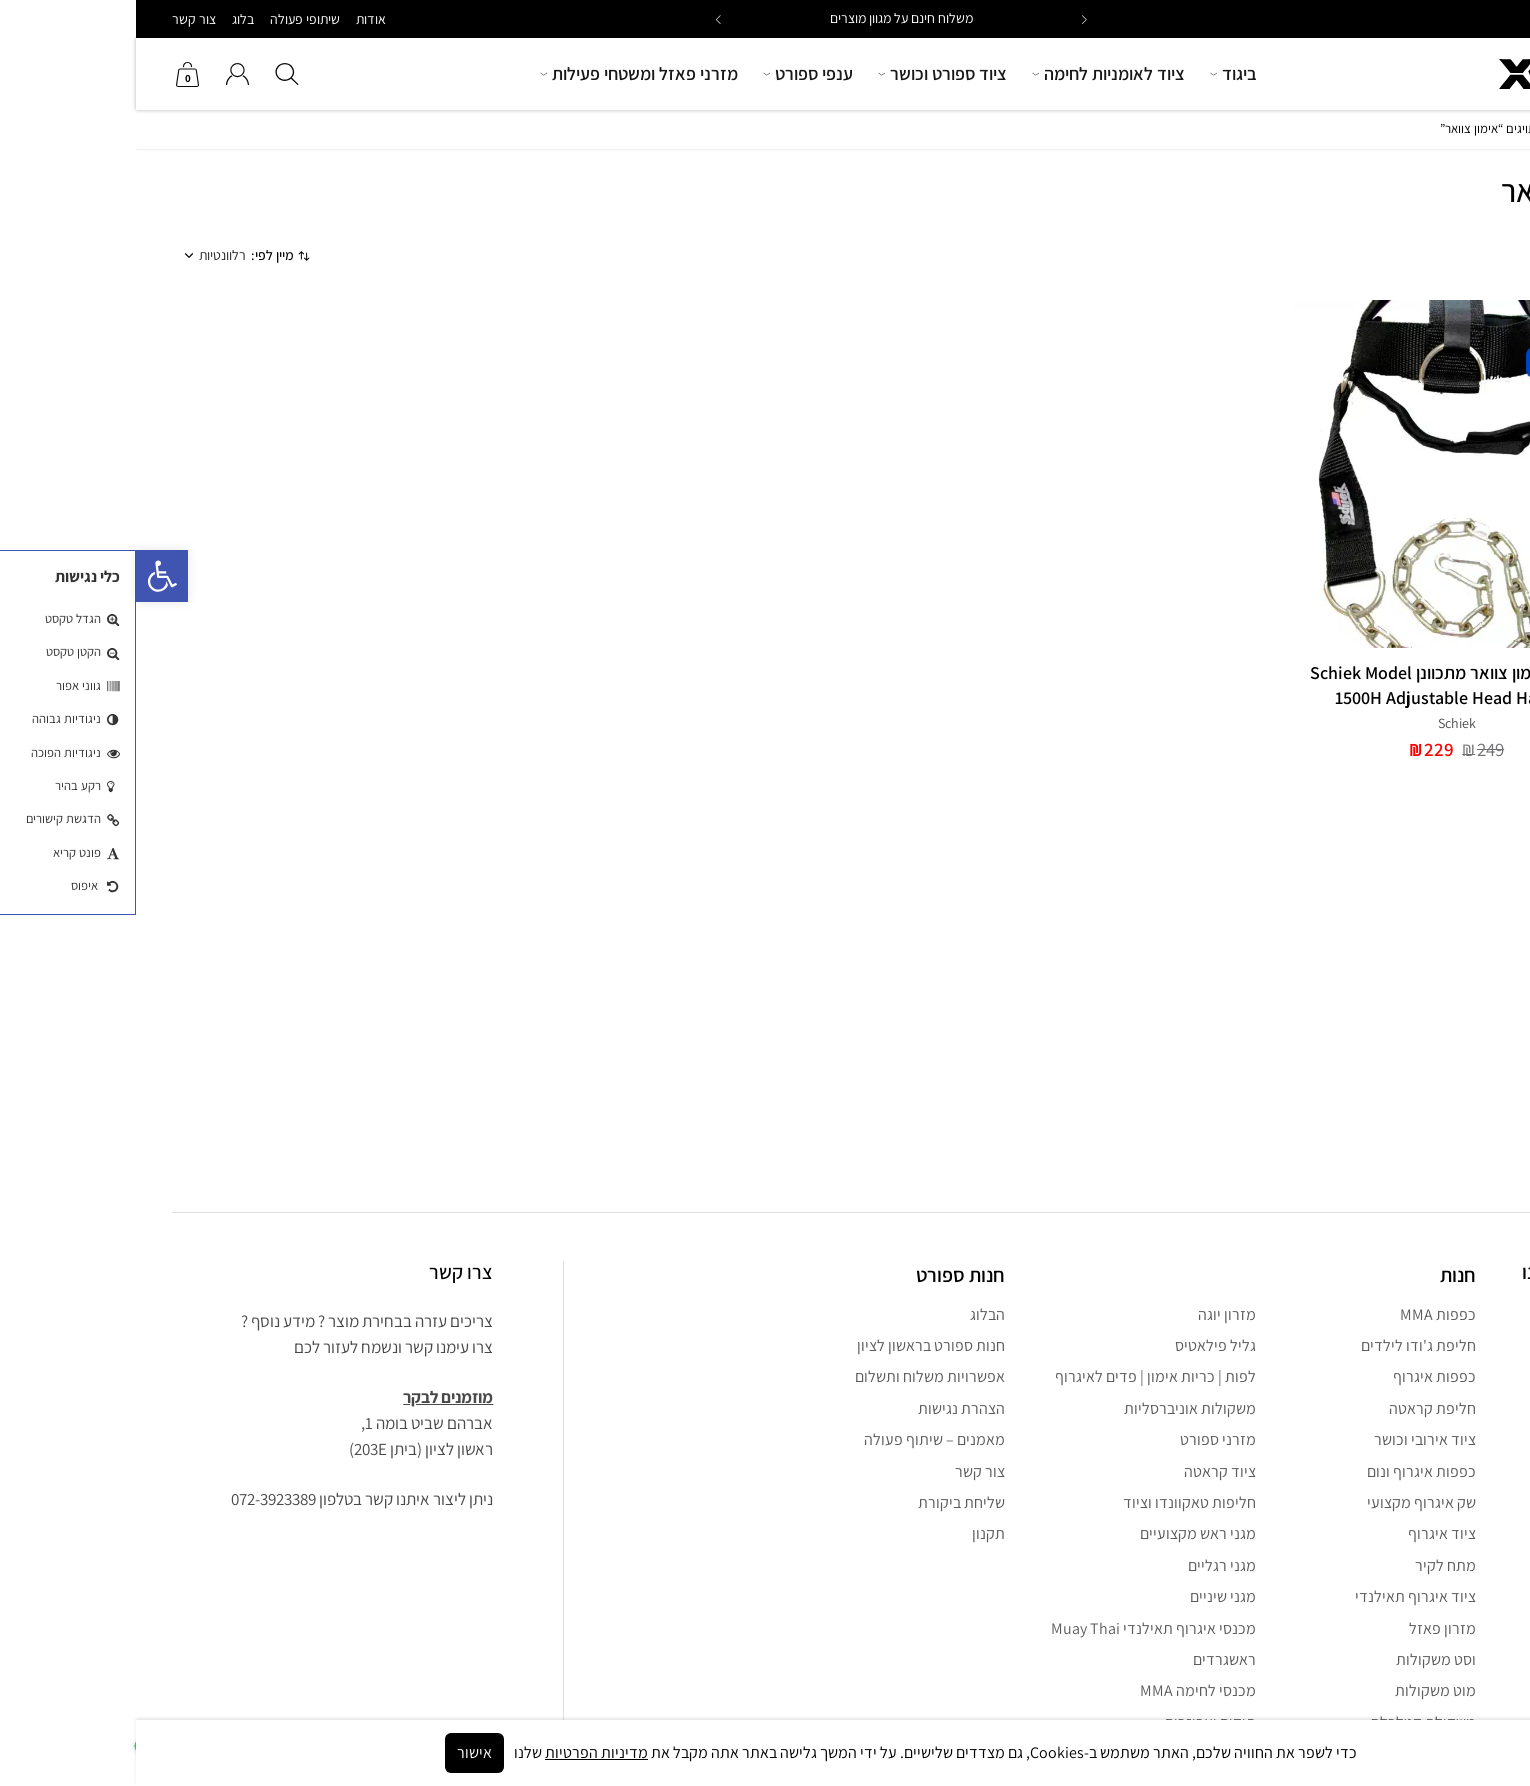 The height and width of the screenshot is (1786, 1530). I want to click on מגני רגליים, so click(1086, 1565).